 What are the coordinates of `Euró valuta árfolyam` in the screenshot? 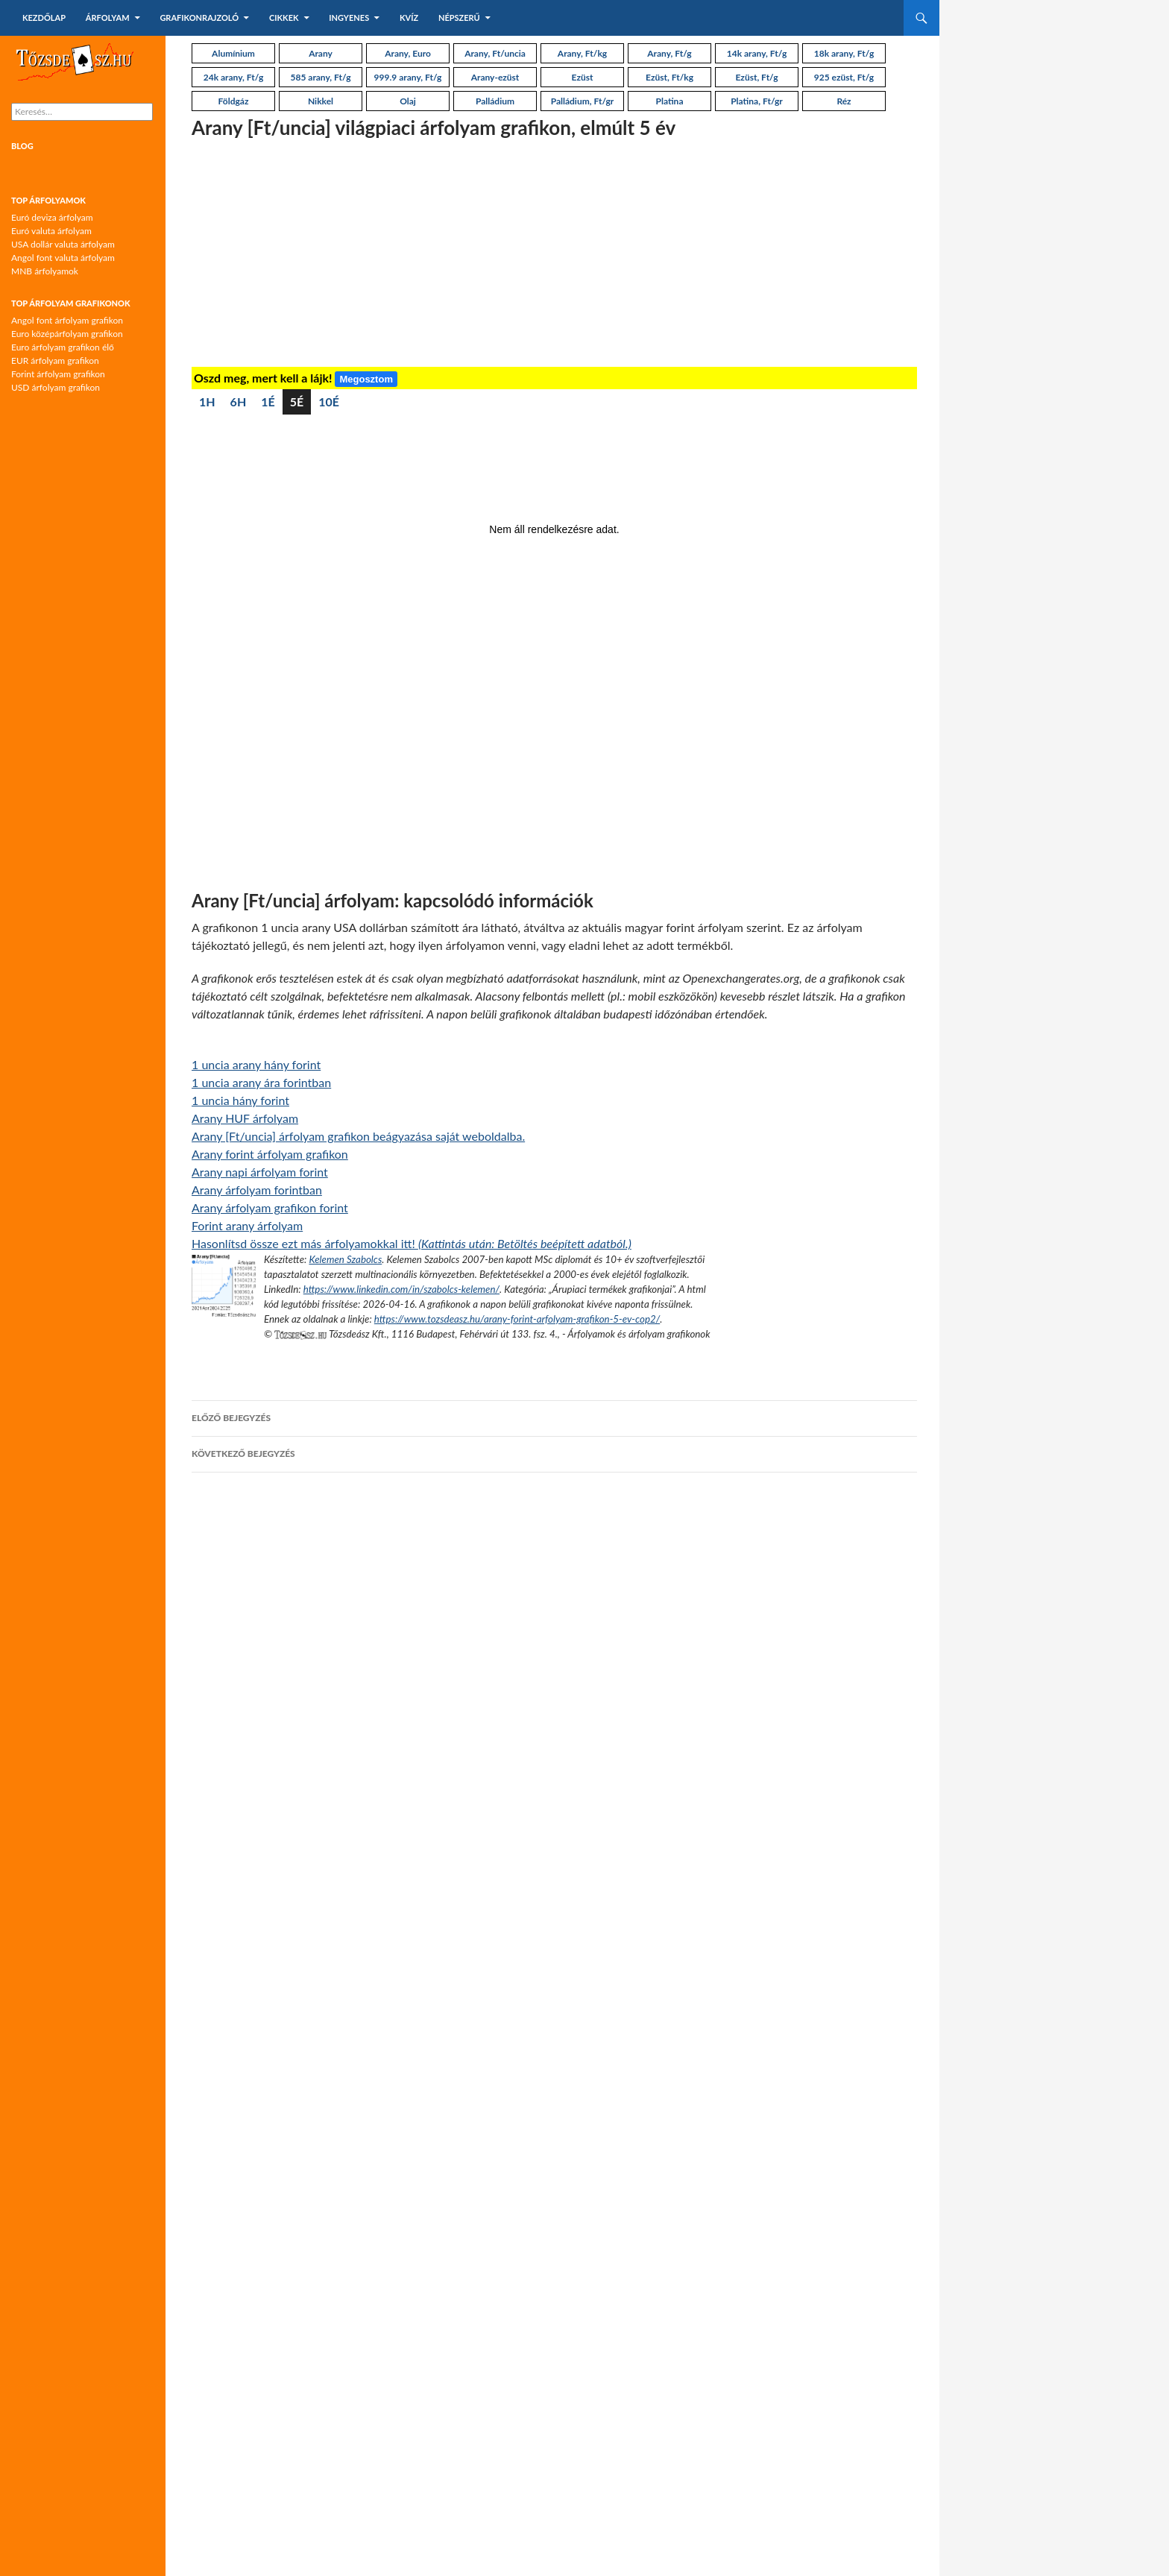 It's located at (51, 230).